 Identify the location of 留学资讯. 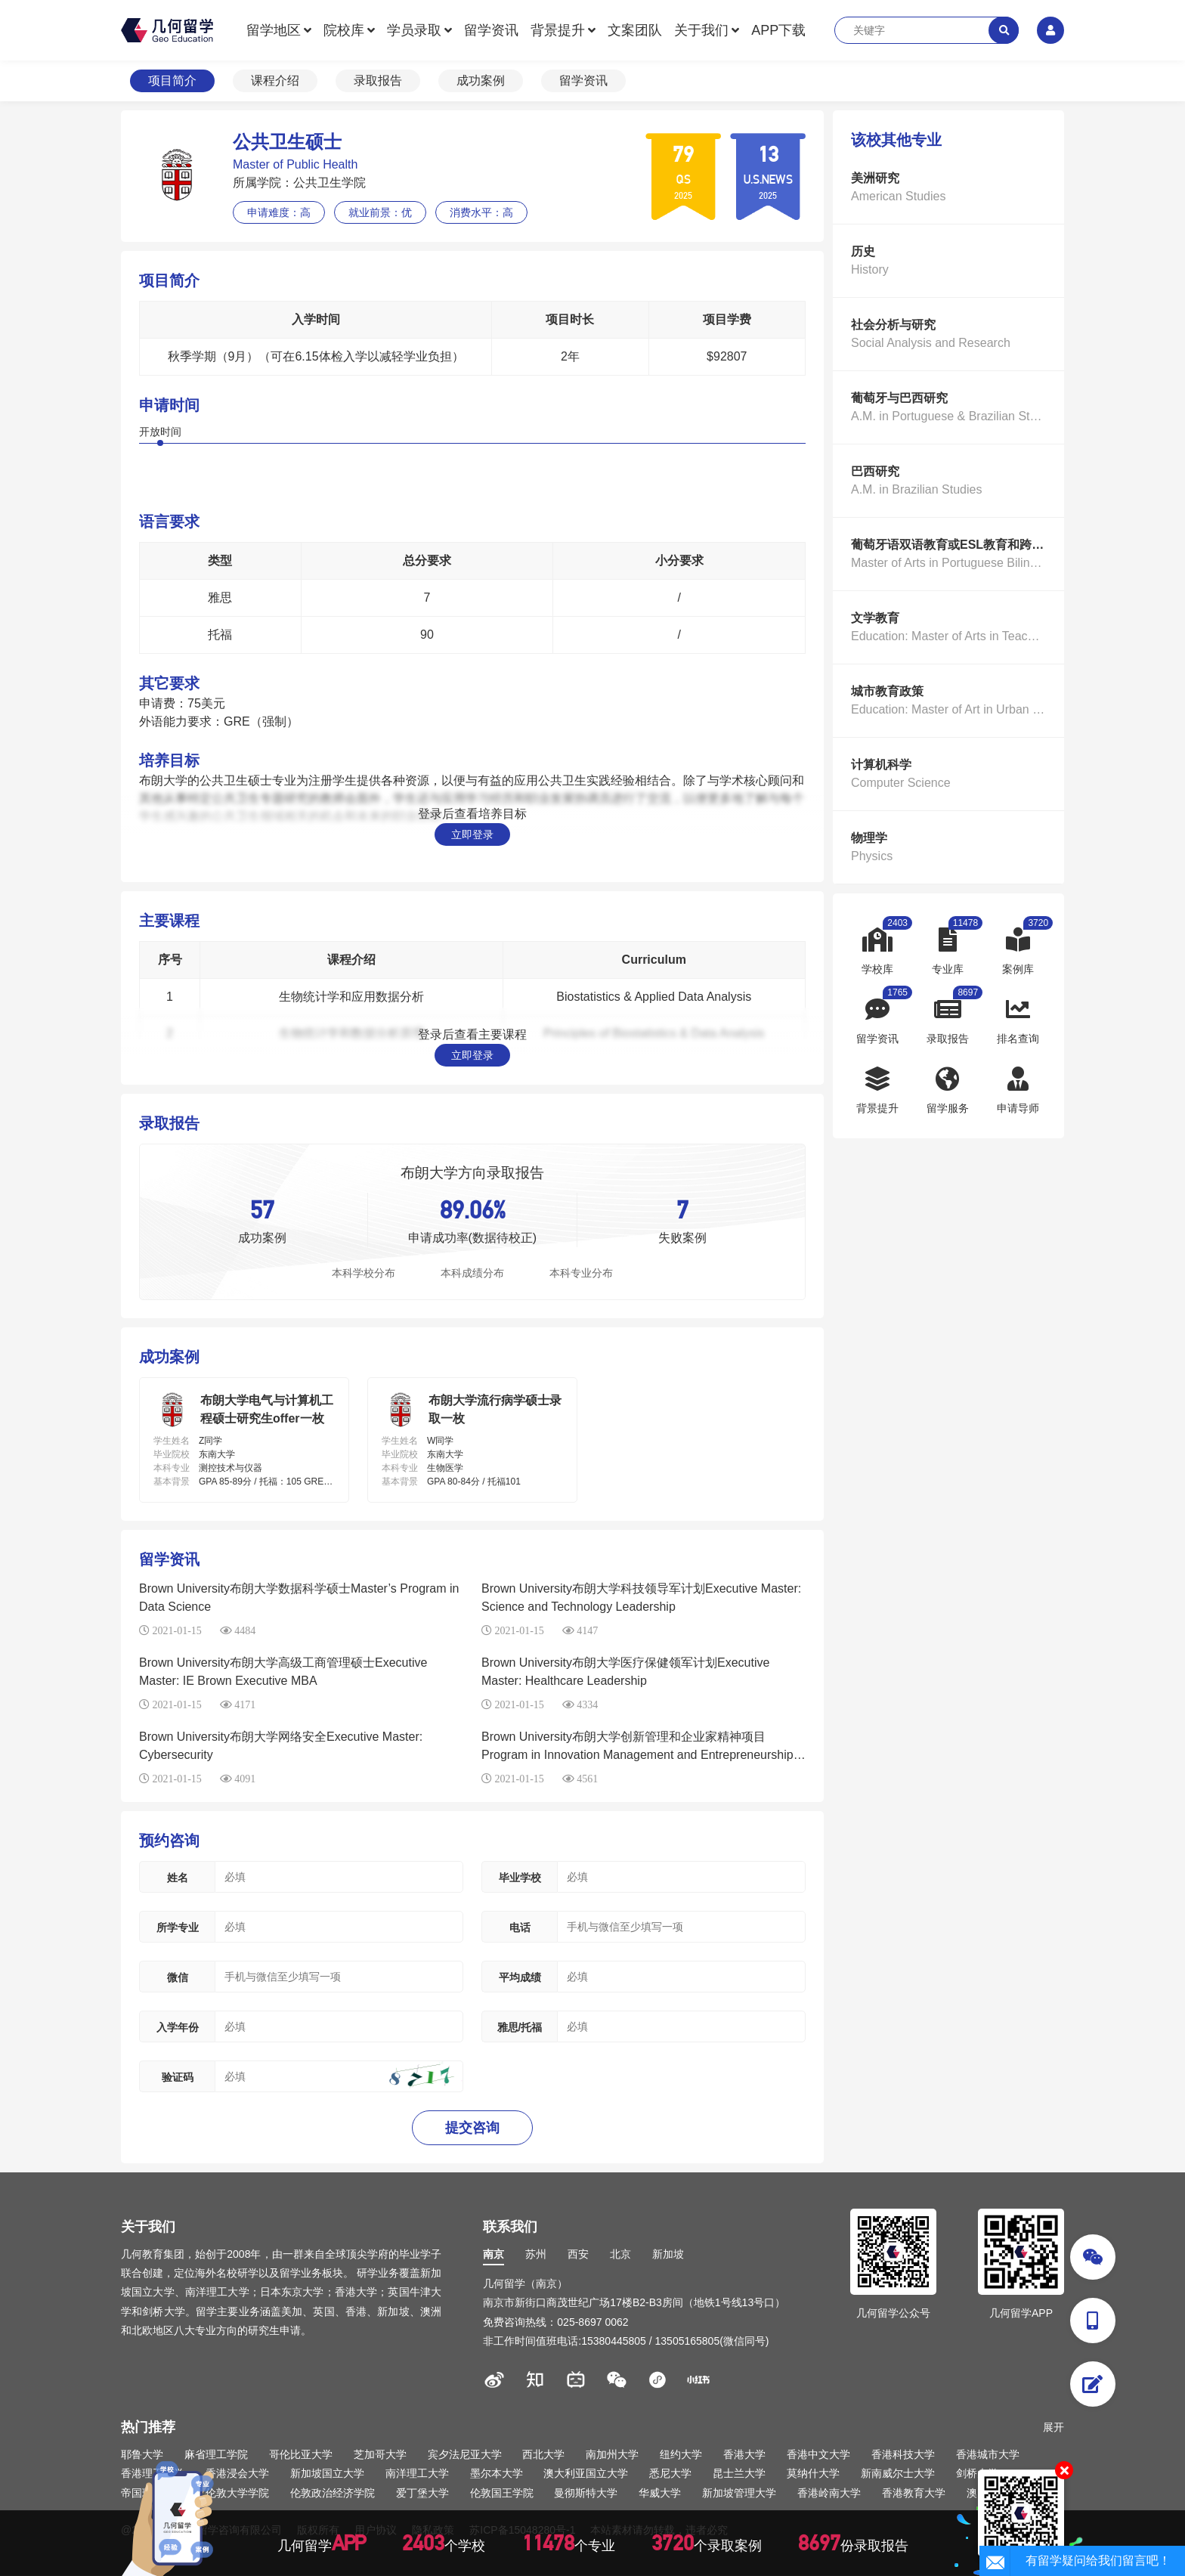
(491, 30).